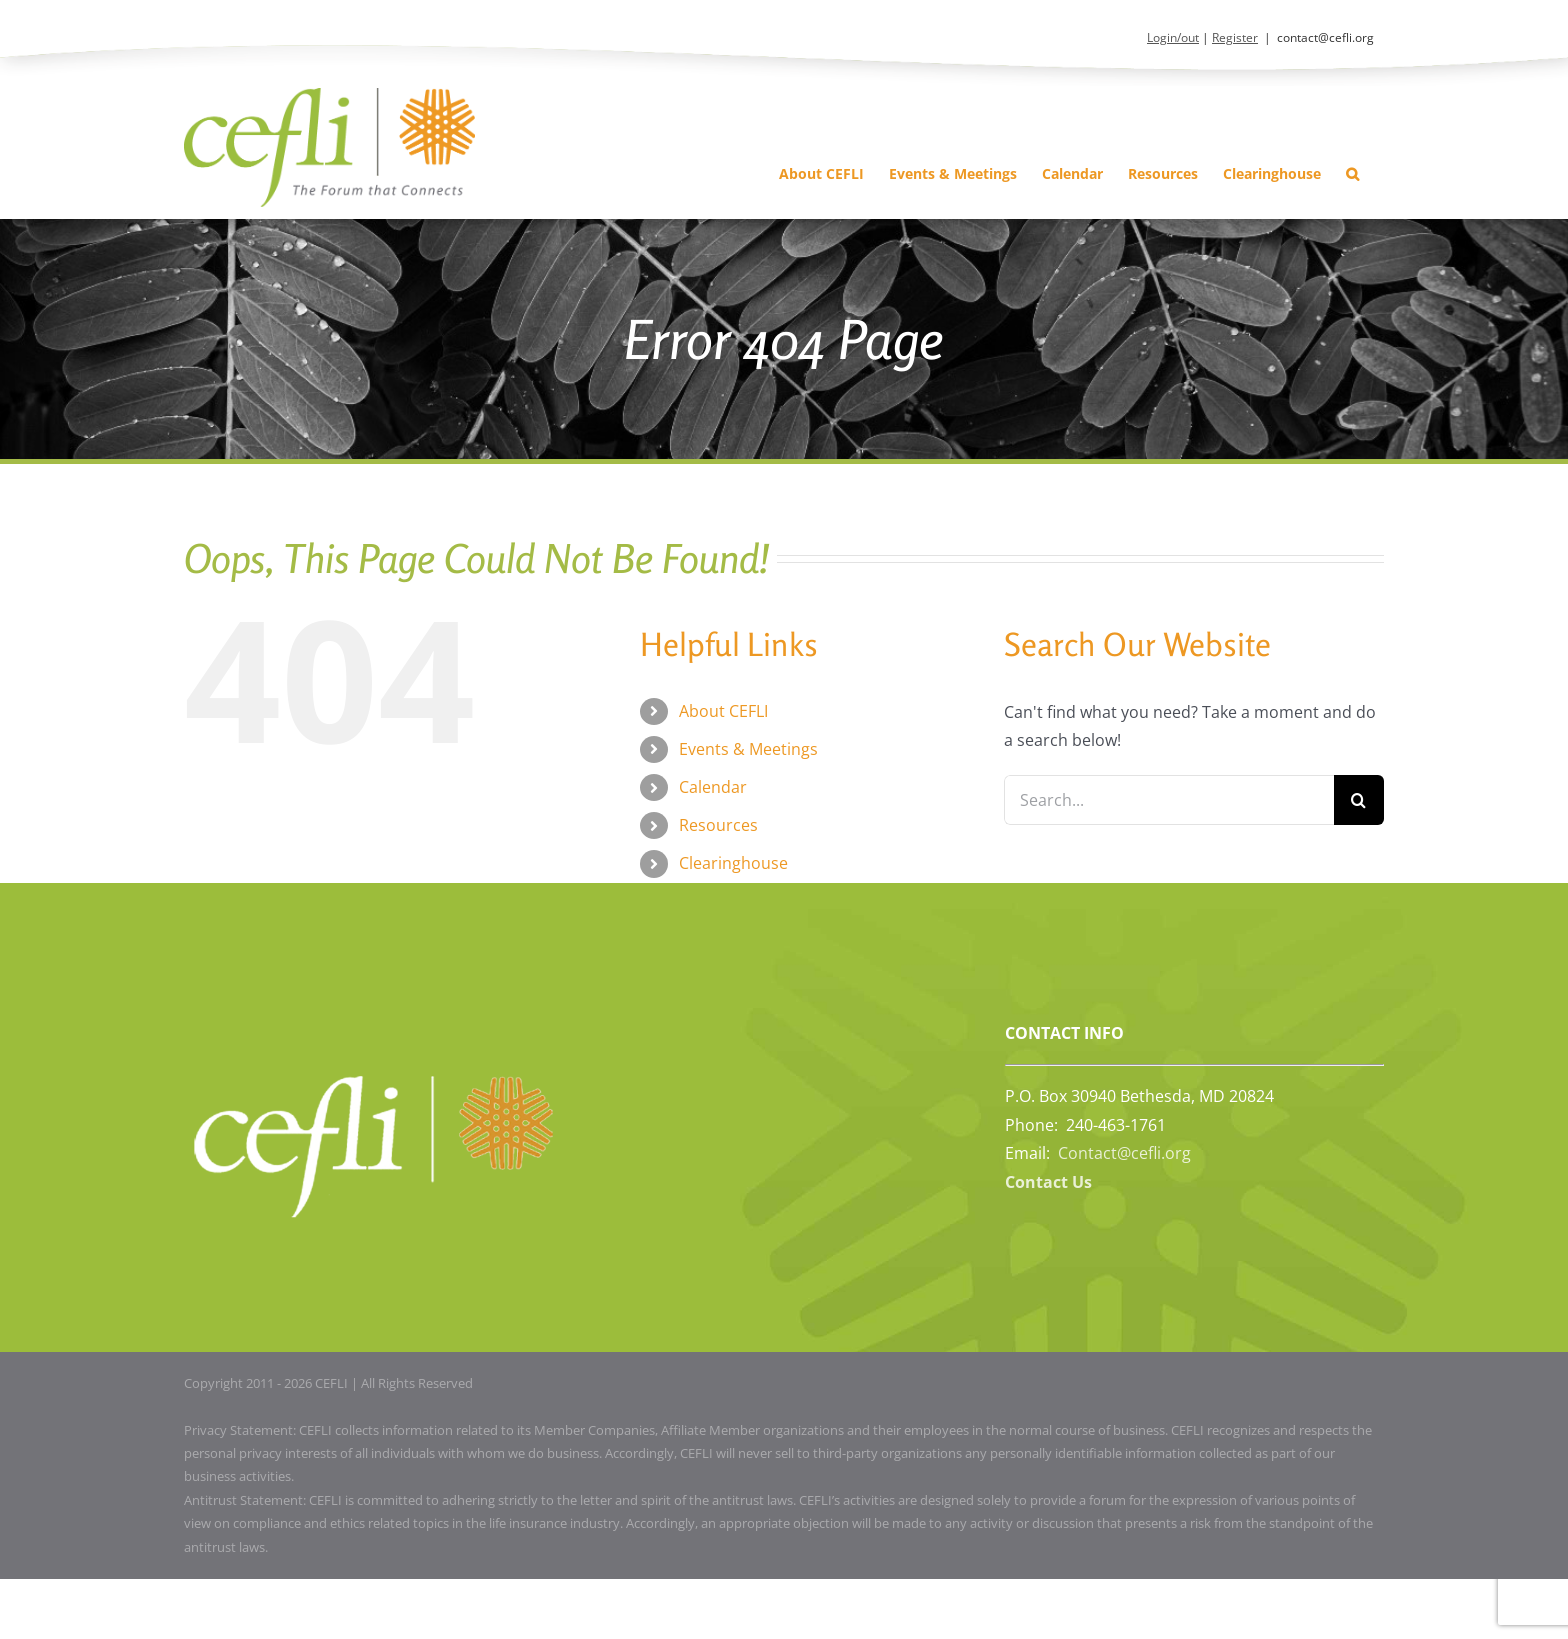 The height and width of the screenshot is (1639, 1568). I want to click on Clearinghouse, so click(733, 863).